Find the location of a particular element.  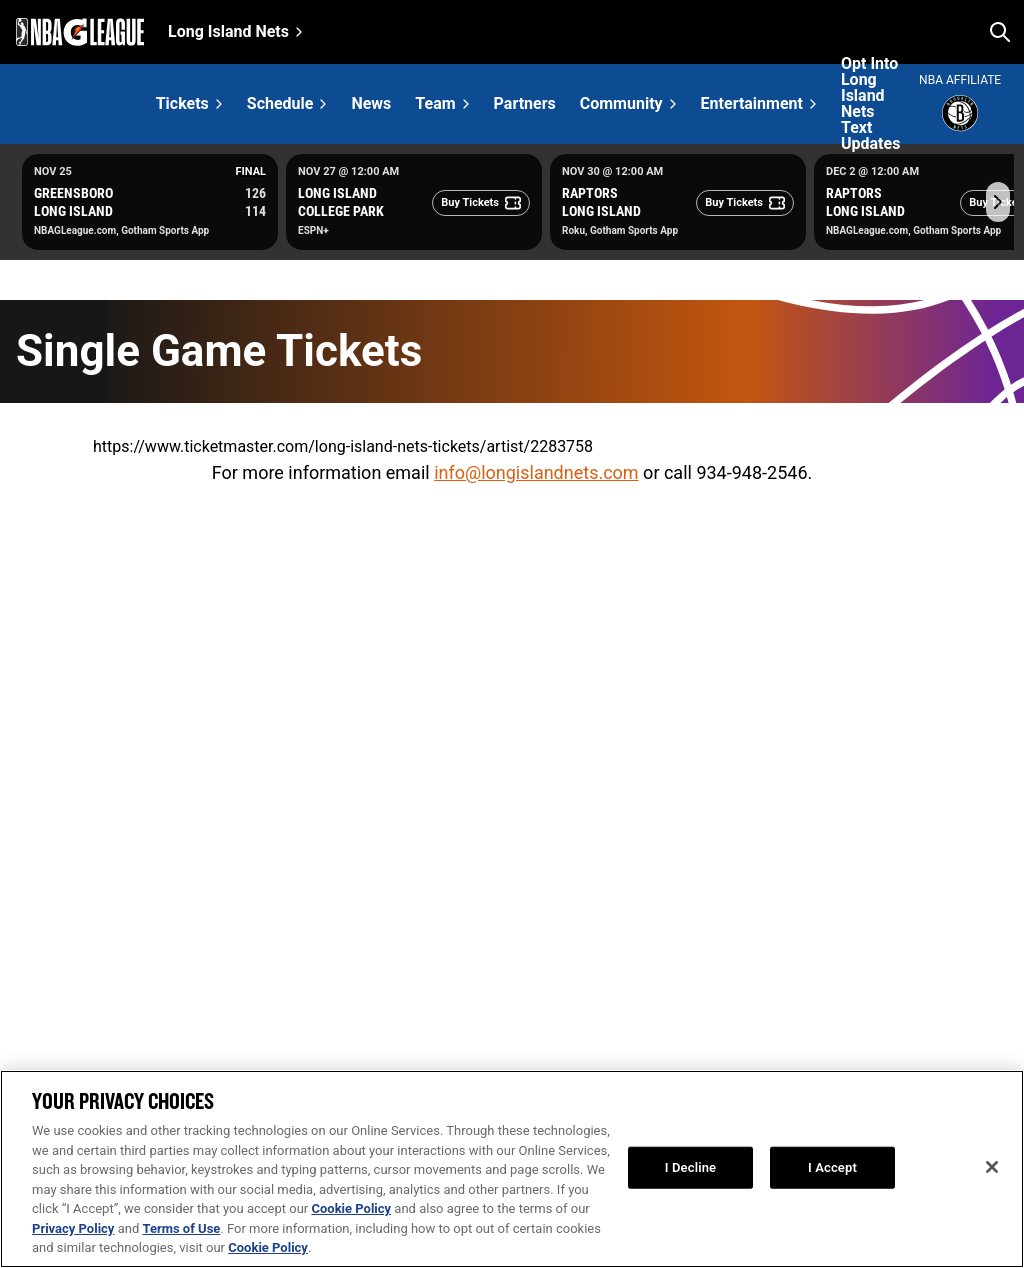

News is located at coordinates (371, 104).